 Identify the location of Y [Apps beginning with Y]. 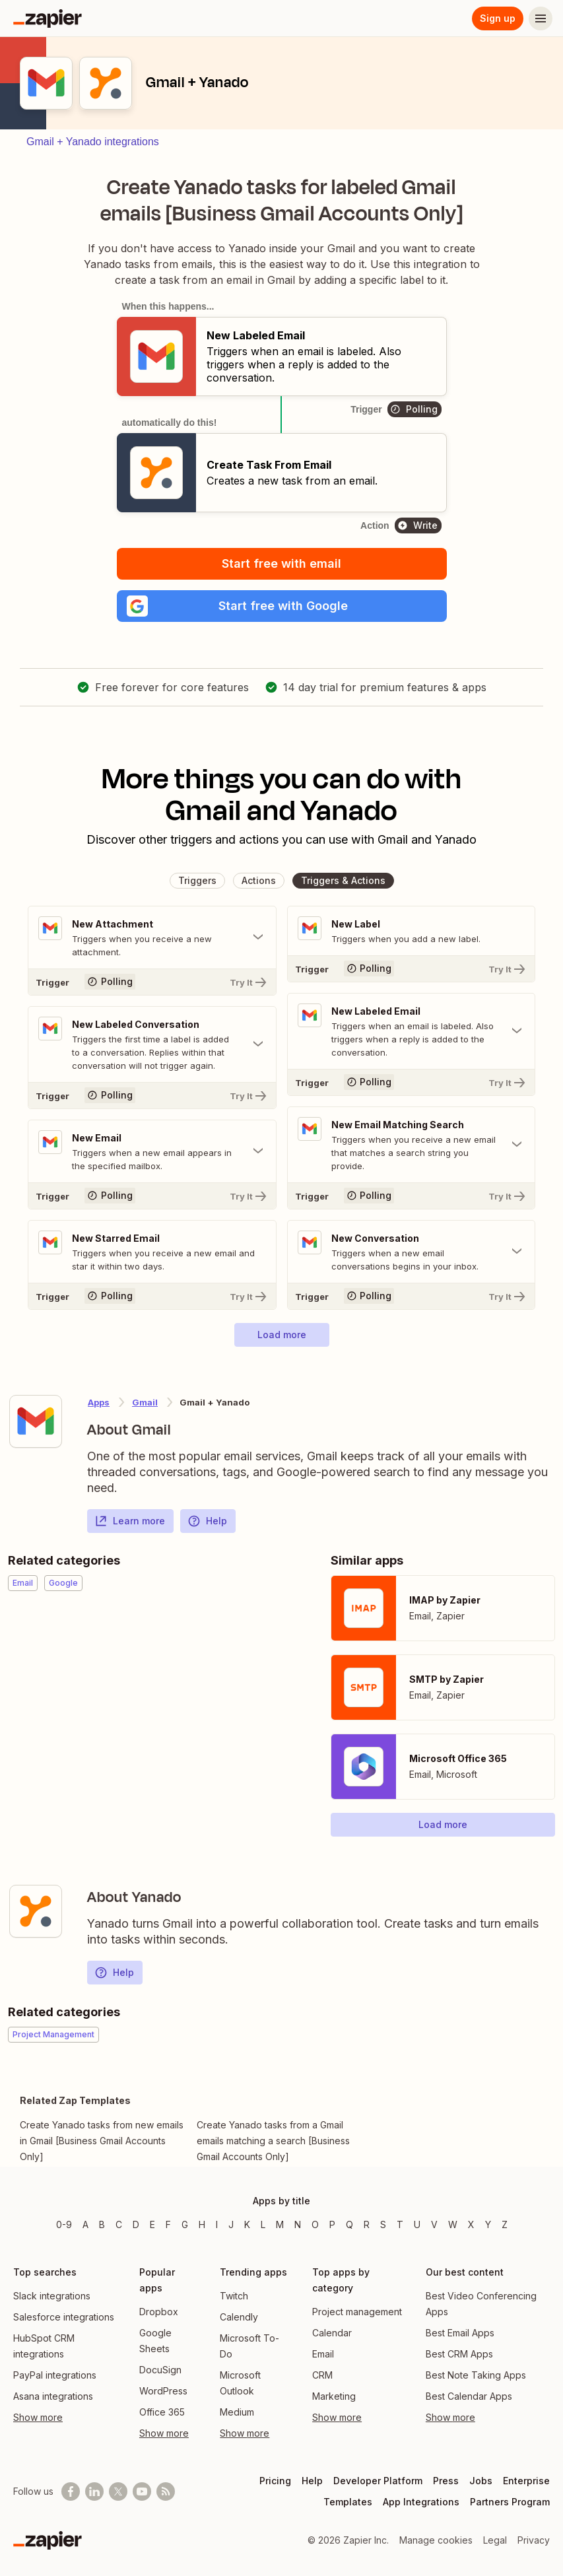
(488, 2224).